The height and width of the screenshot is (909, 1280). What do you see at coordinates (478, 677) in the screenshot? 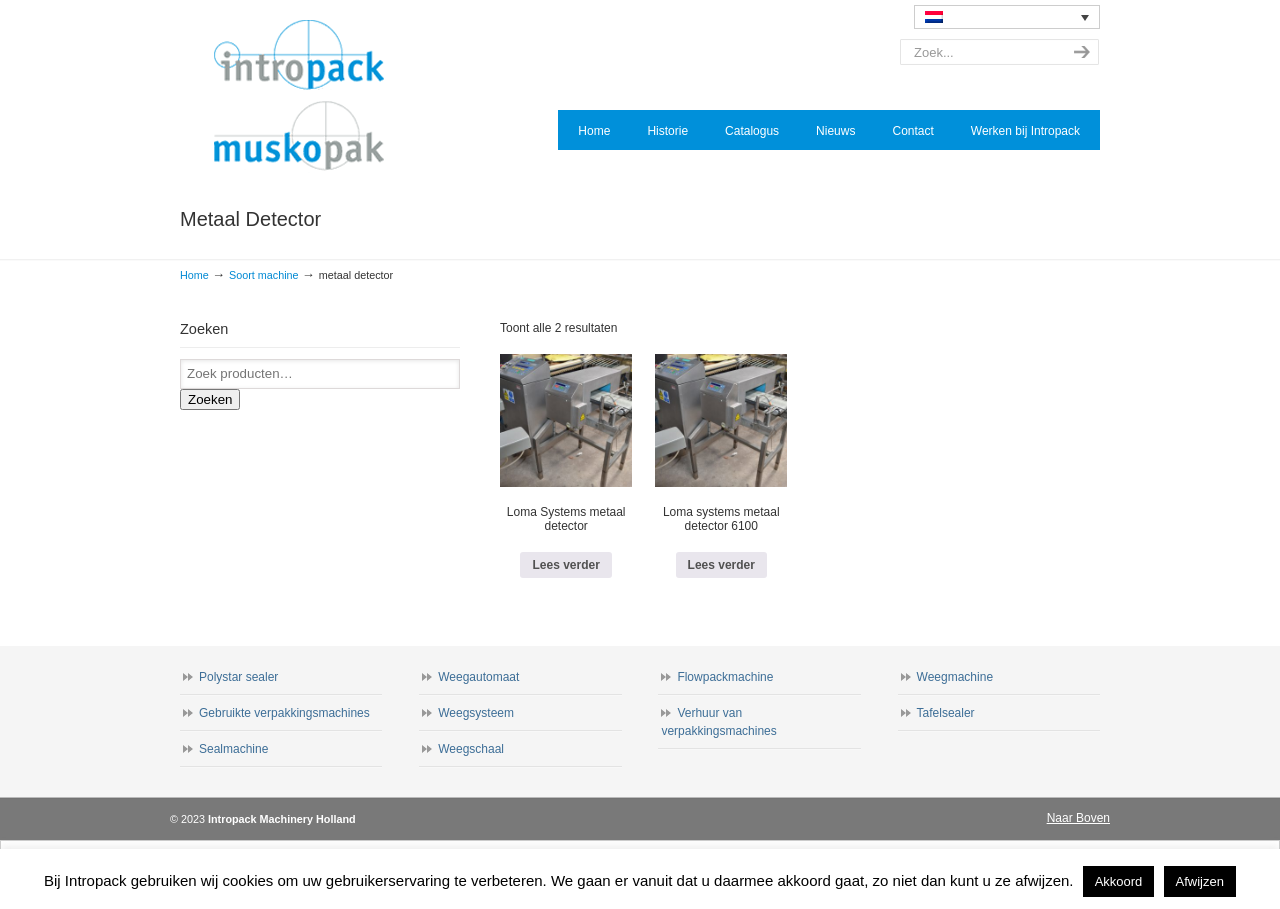
I see `Weegautomaat` at bounding box center [478, 677].